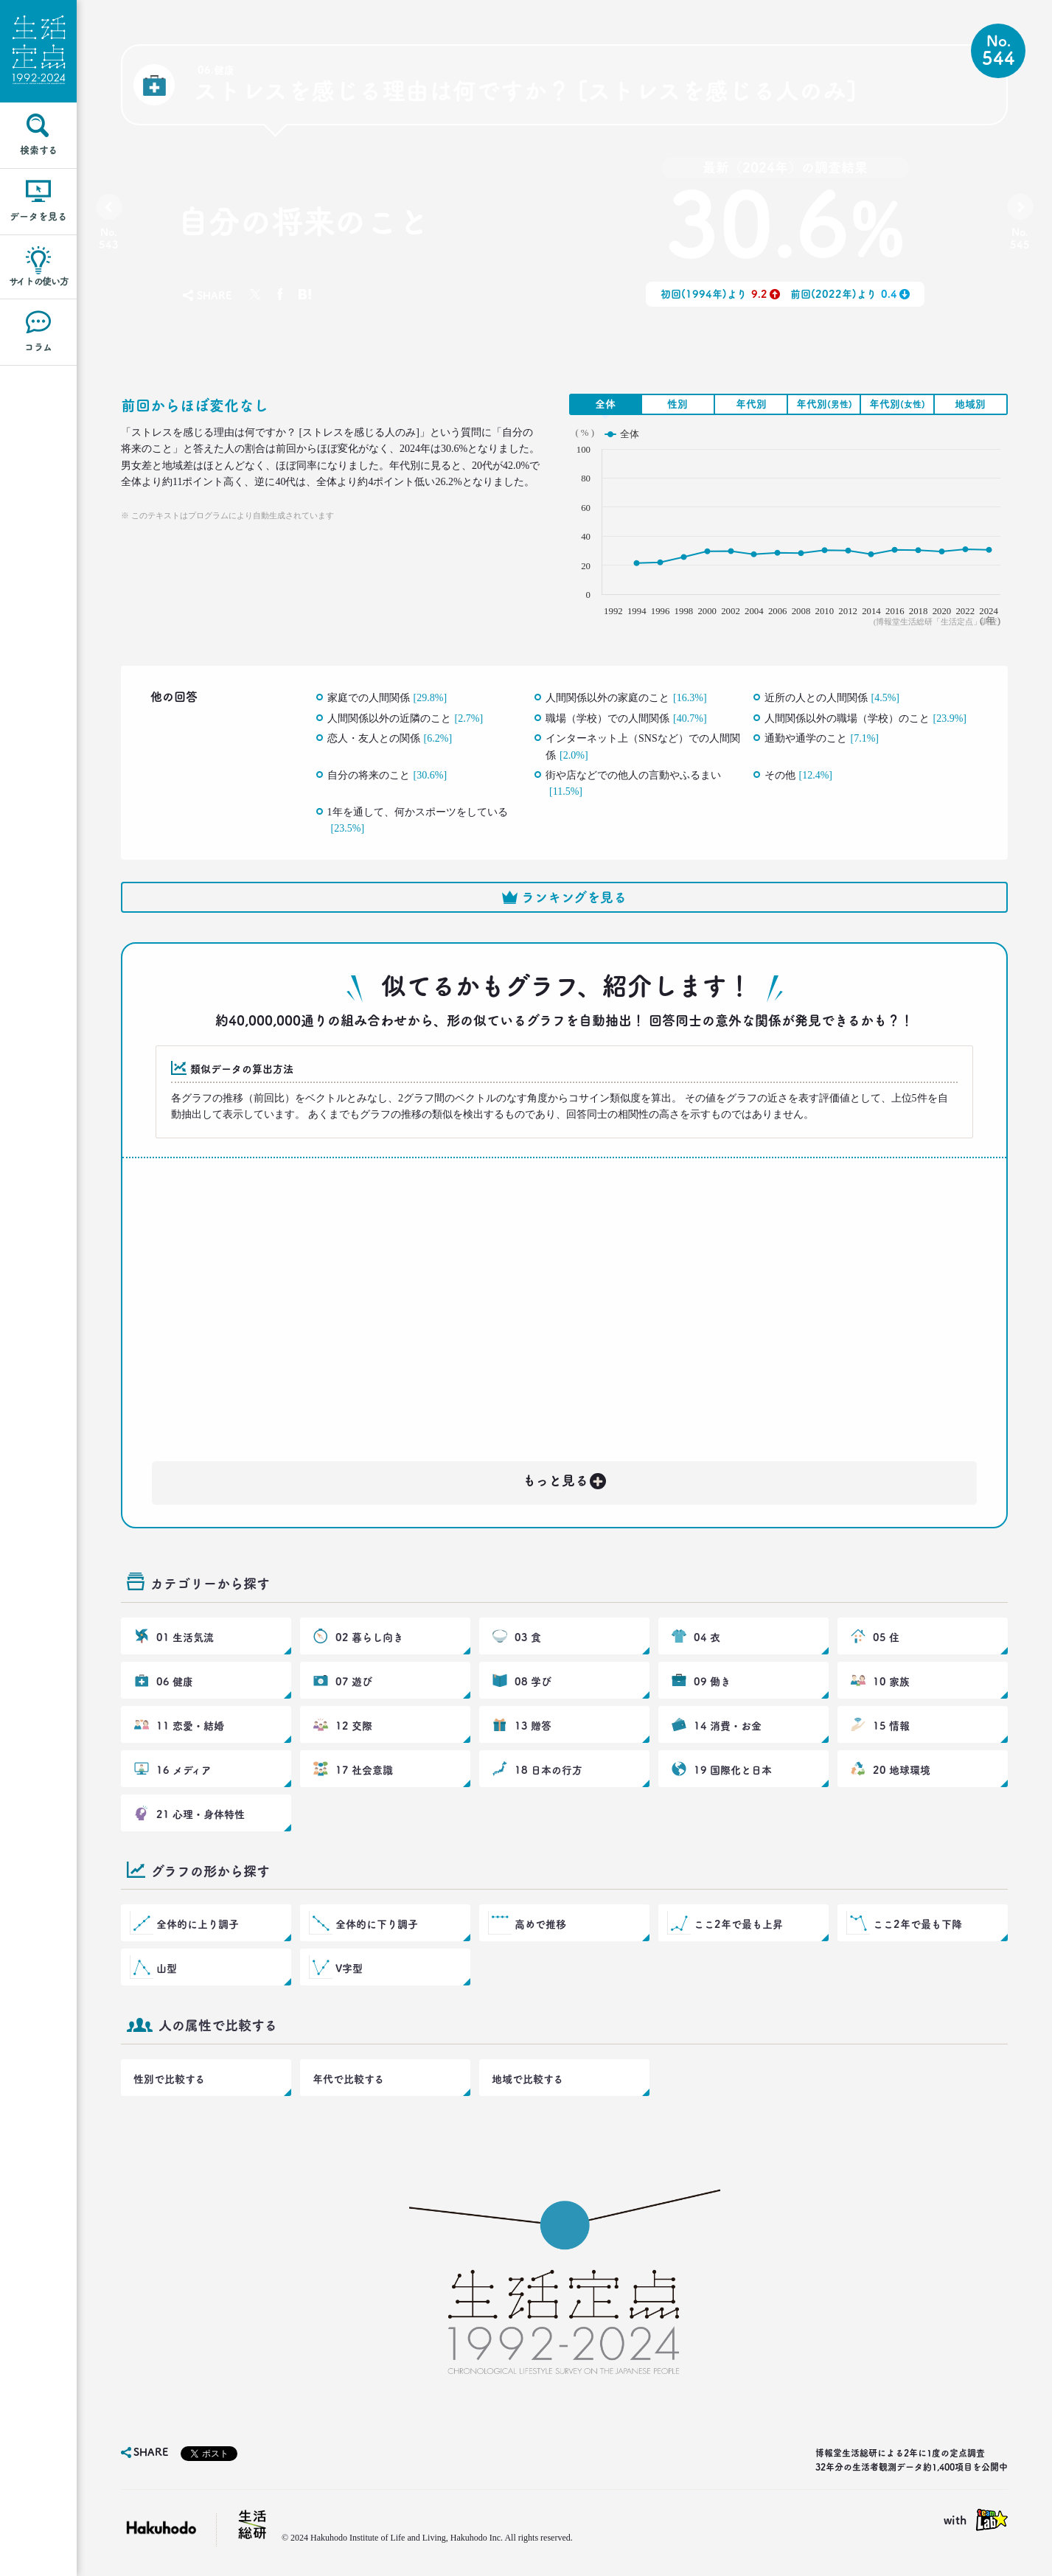 The width and height of the screenshot is (1052, 2576). What do you see at coordinates (38, 347) in the screenshot?
I see `コラム` at bounding box center [38, 347].